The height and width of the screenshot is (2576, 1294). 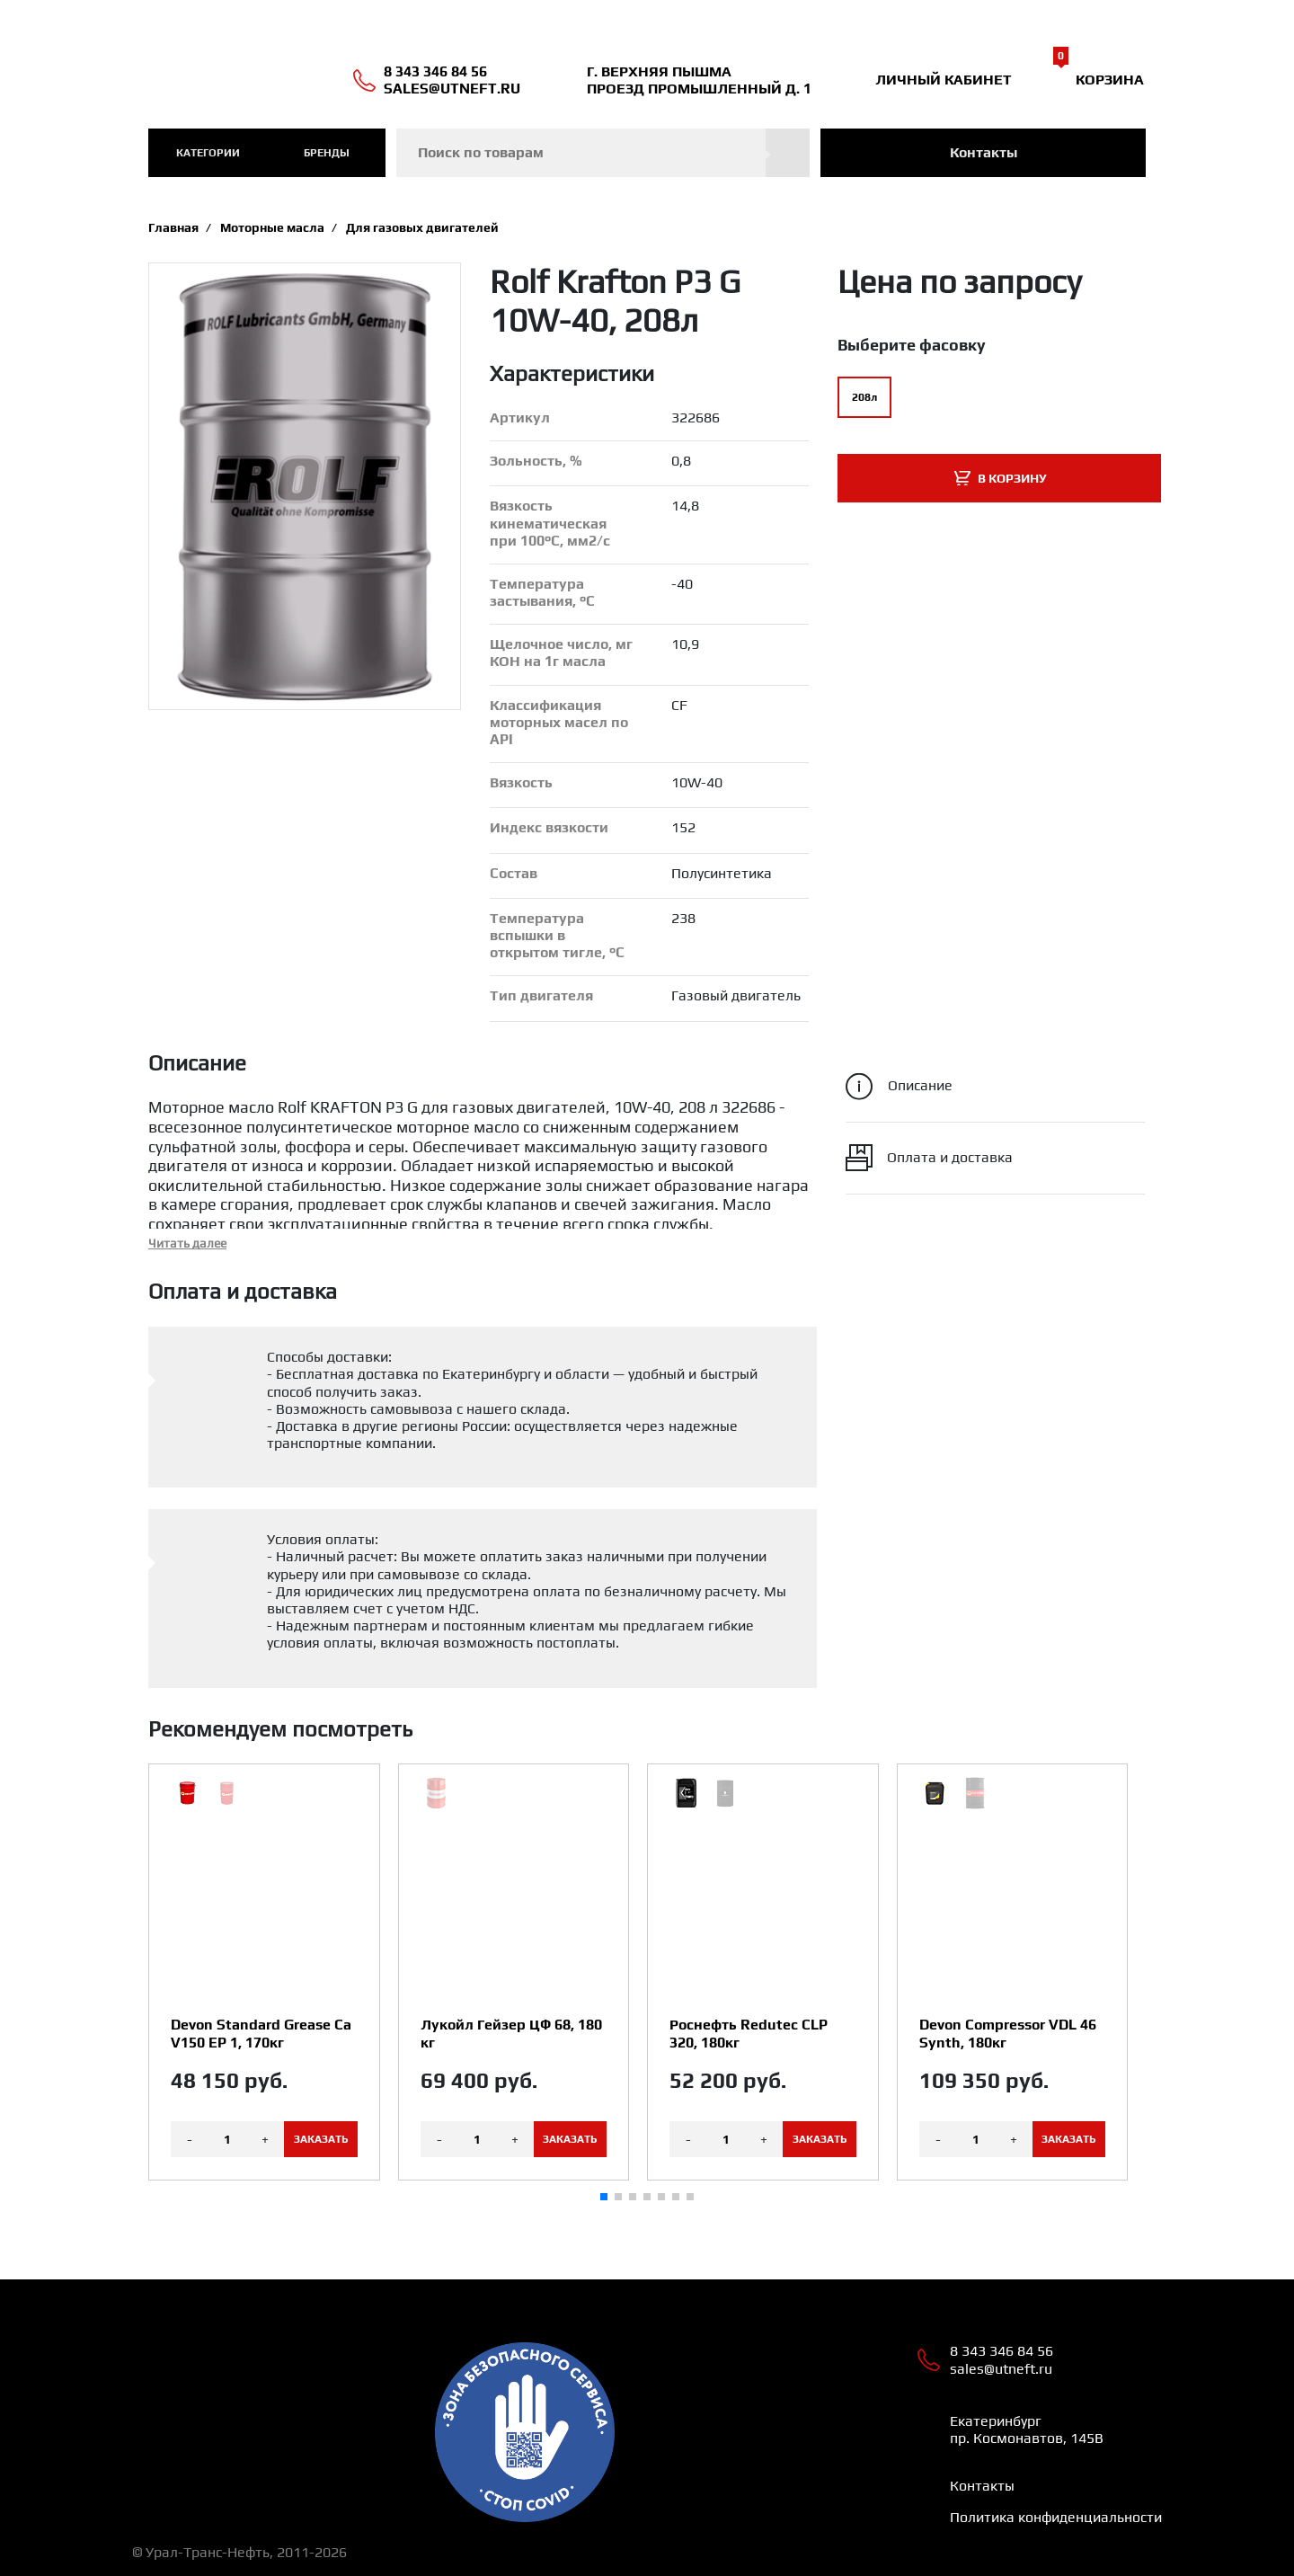 I want to click on Лукойл Гейзер ЦФ 68, 180 кг, so click(x=511, y=2033).